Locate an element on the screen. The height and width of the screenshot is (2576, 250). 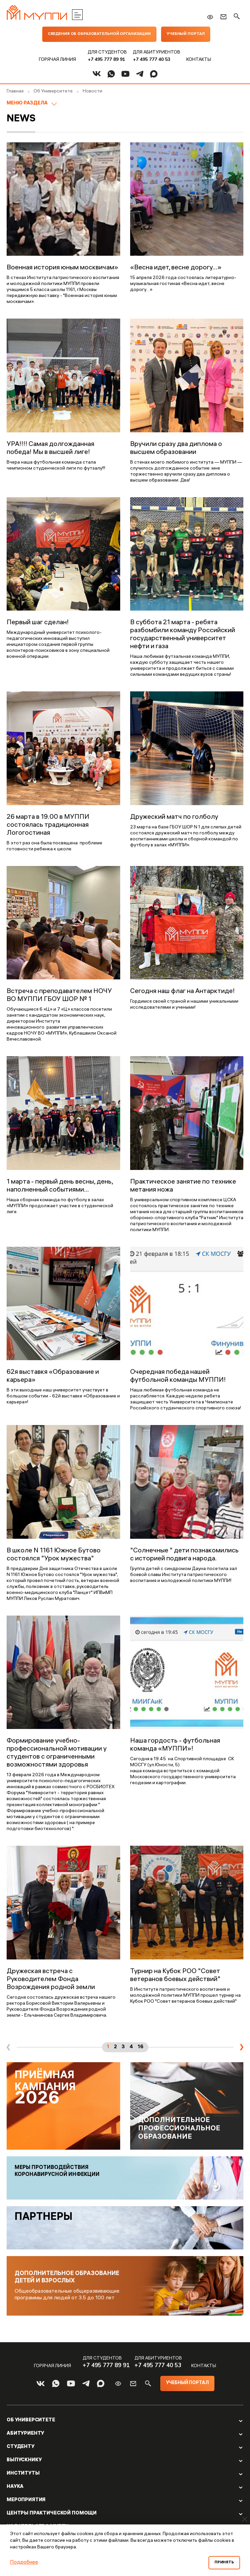
+7 495 777 40 53 is located at coordinates (151, 59).